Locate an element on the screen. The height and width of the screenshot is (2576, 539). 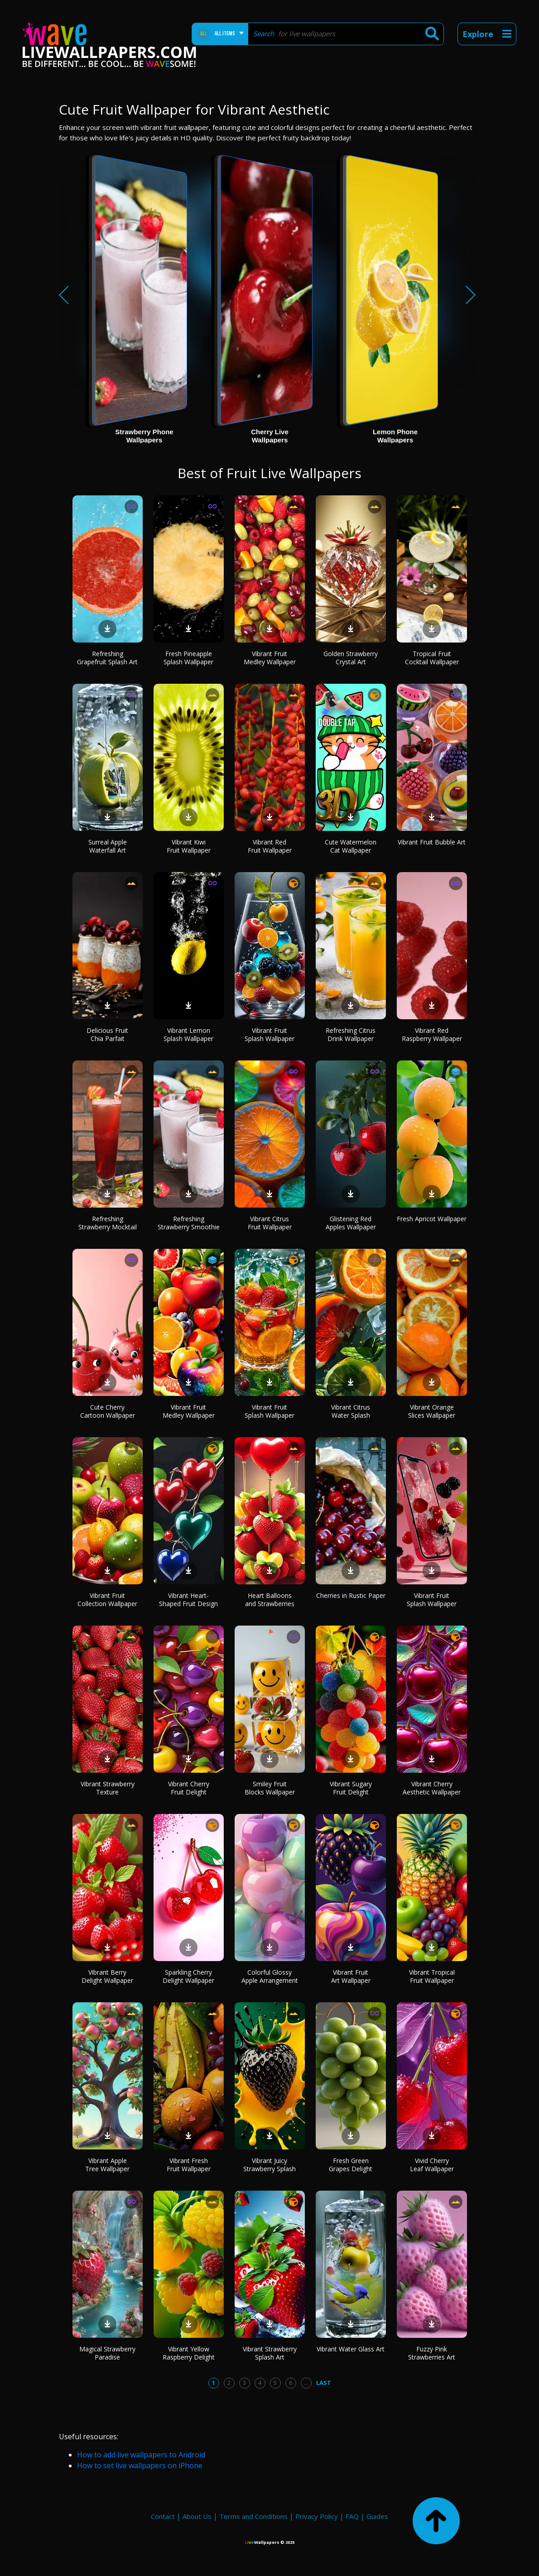
Glistening Red Apples Wallpaper is located at coordinates (351, 1222).